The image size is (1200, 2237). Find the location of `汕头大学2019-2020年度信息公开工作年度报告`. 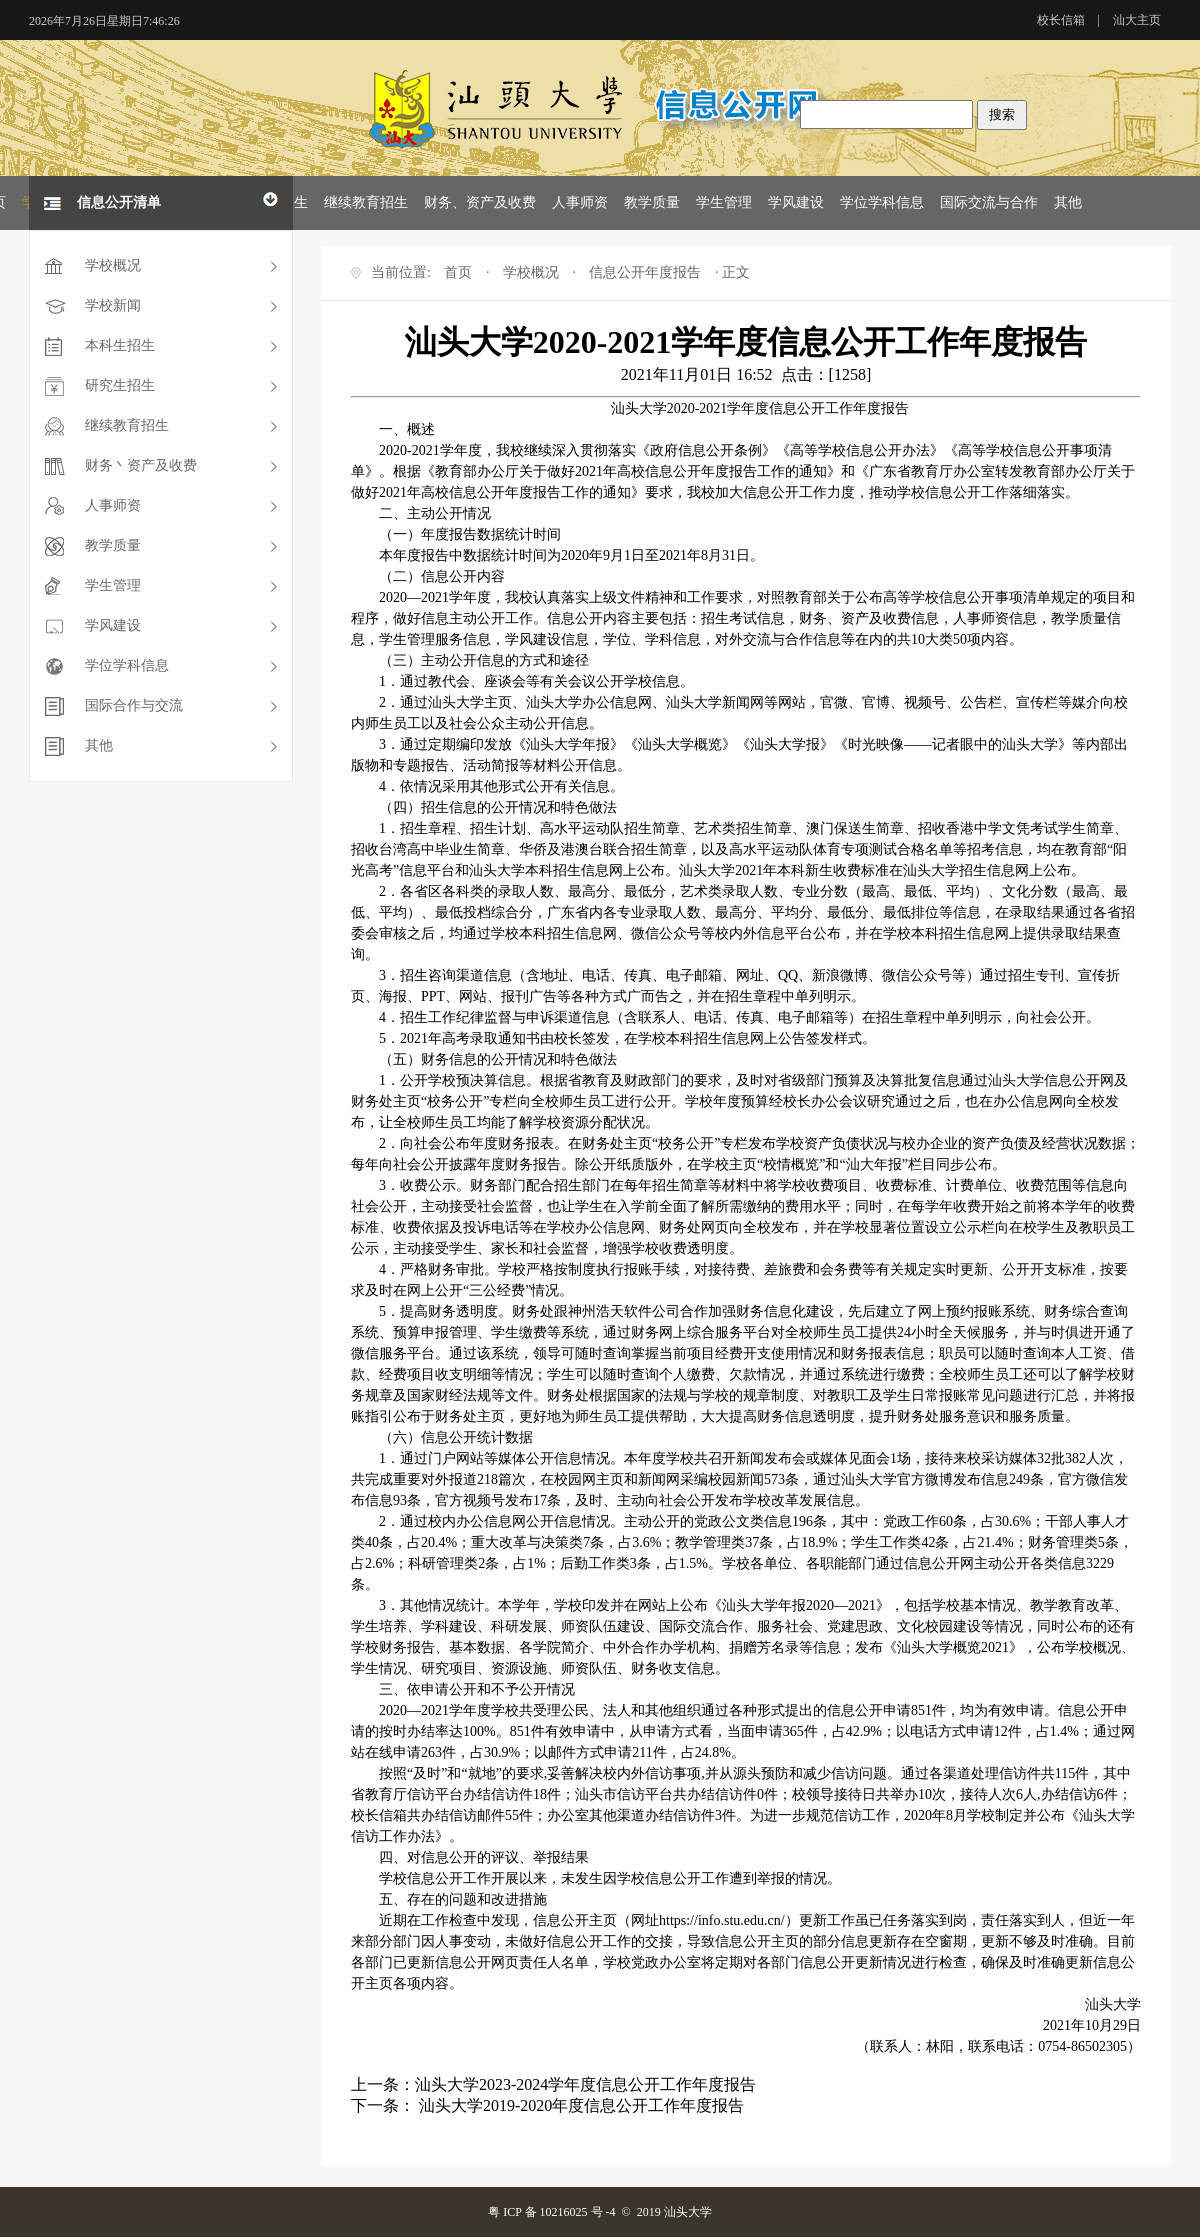

汕头大学2019-2020年度信息公开工作年度报告 is located at coordinates (579, 2105).